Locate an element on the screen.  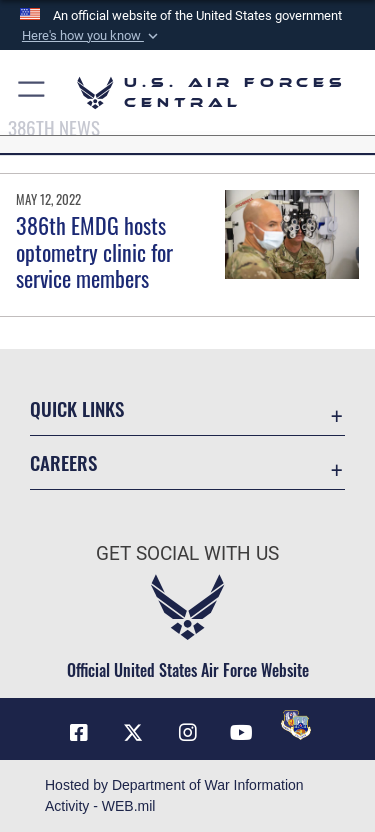
Get Social with Us is located at coordinates (187, 553).